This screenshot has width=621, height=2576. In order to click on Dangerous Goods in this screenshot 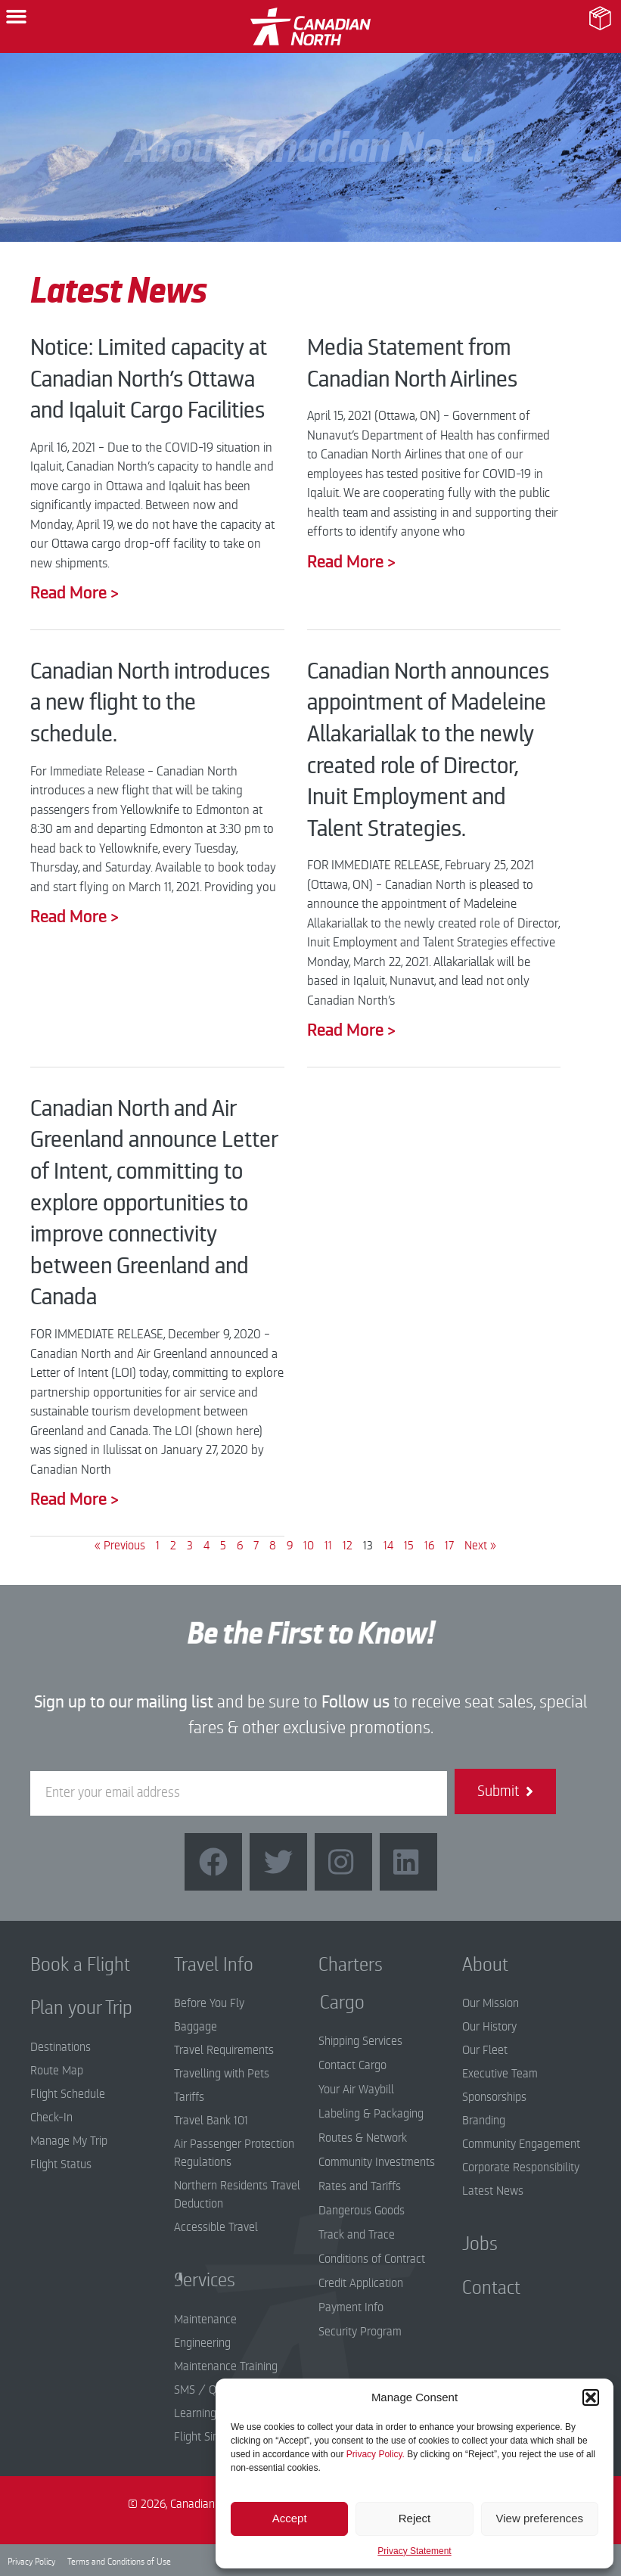, I will do `click(361, 2210)`.